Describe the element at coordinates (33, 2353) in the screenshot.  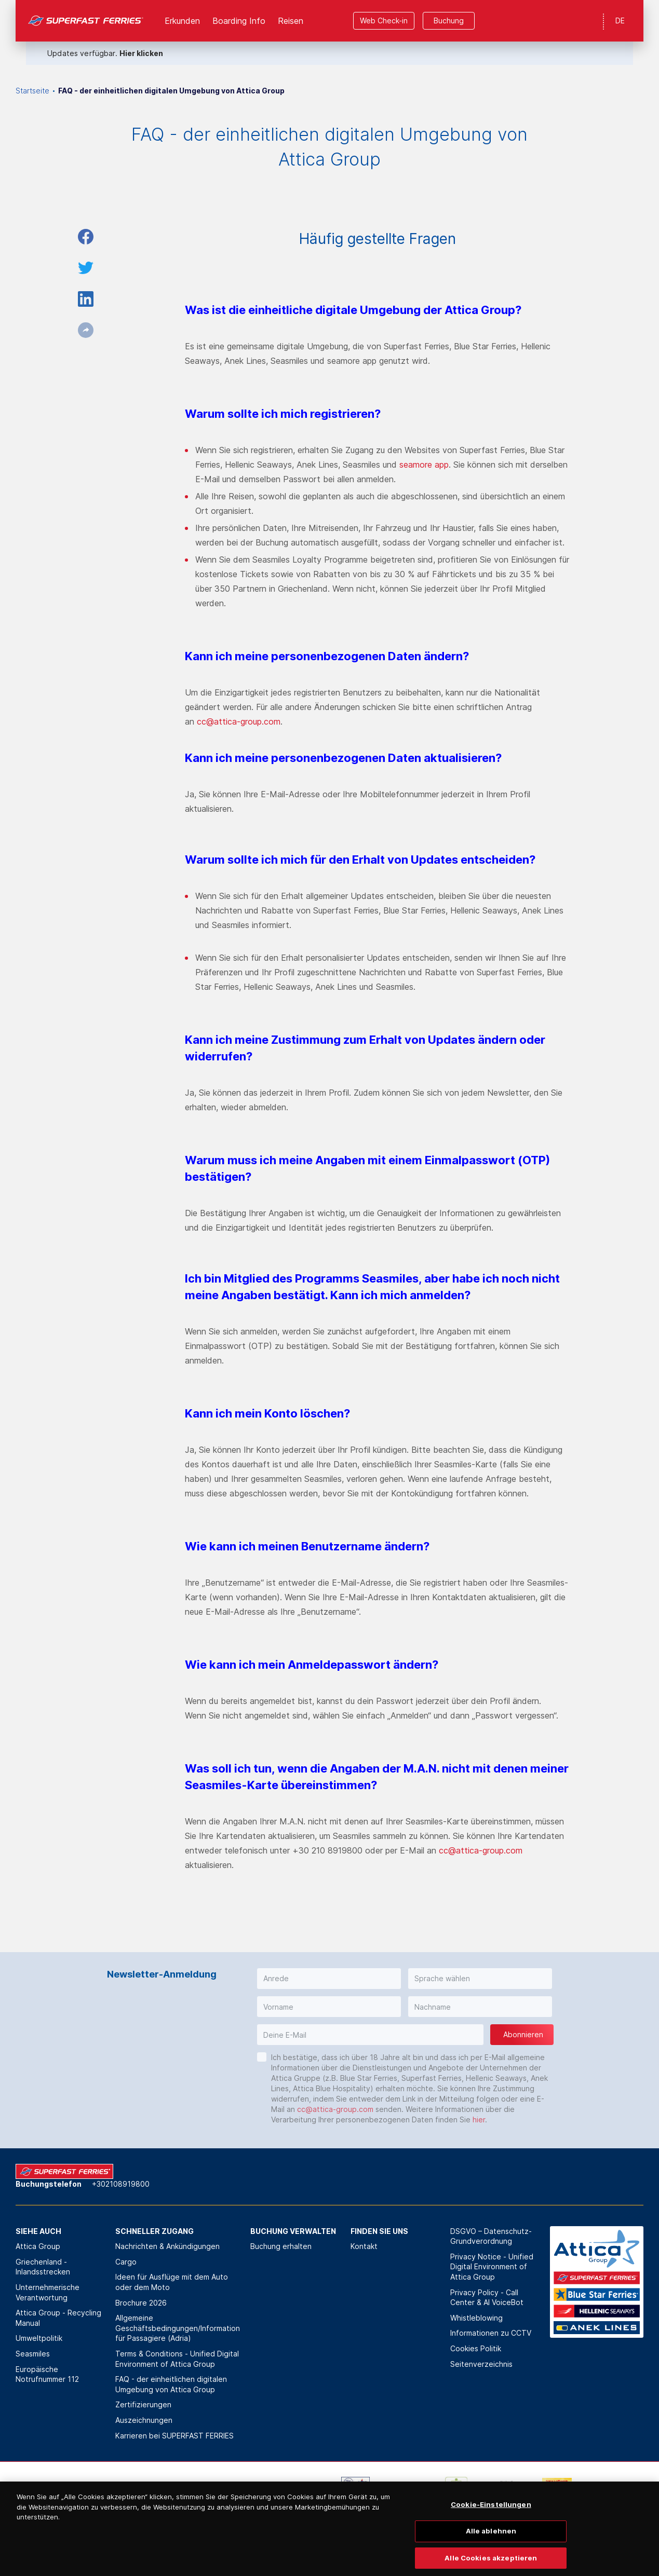
I see `Seasmiles` at that location.